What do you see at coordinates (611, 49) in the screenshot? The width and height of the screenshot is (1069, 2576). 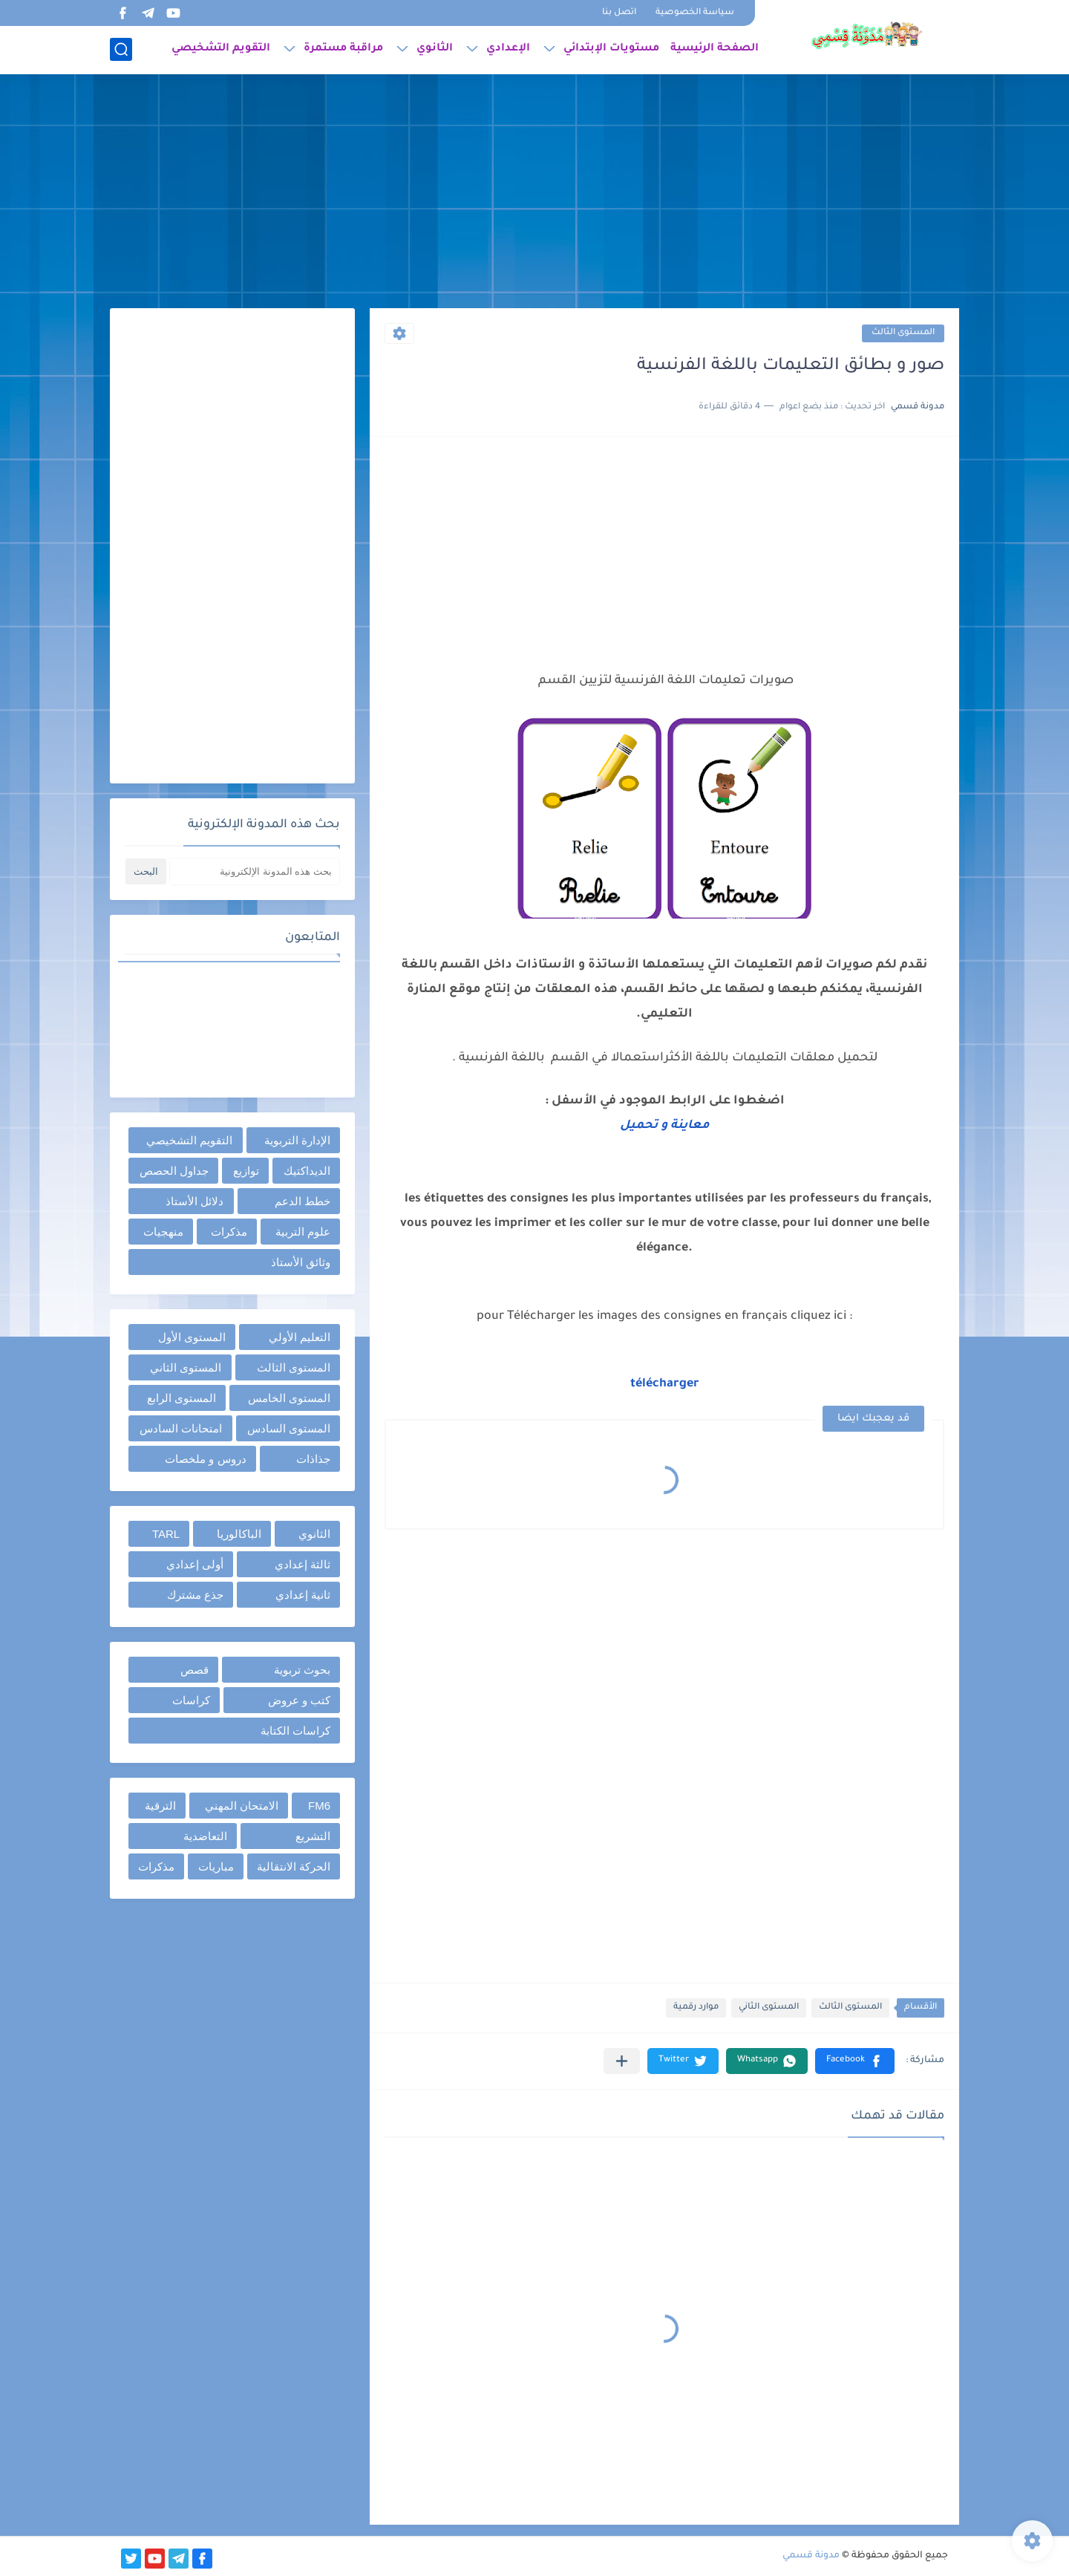 I see `مستويات الإبتدائي` at bounding box center [611, 49].